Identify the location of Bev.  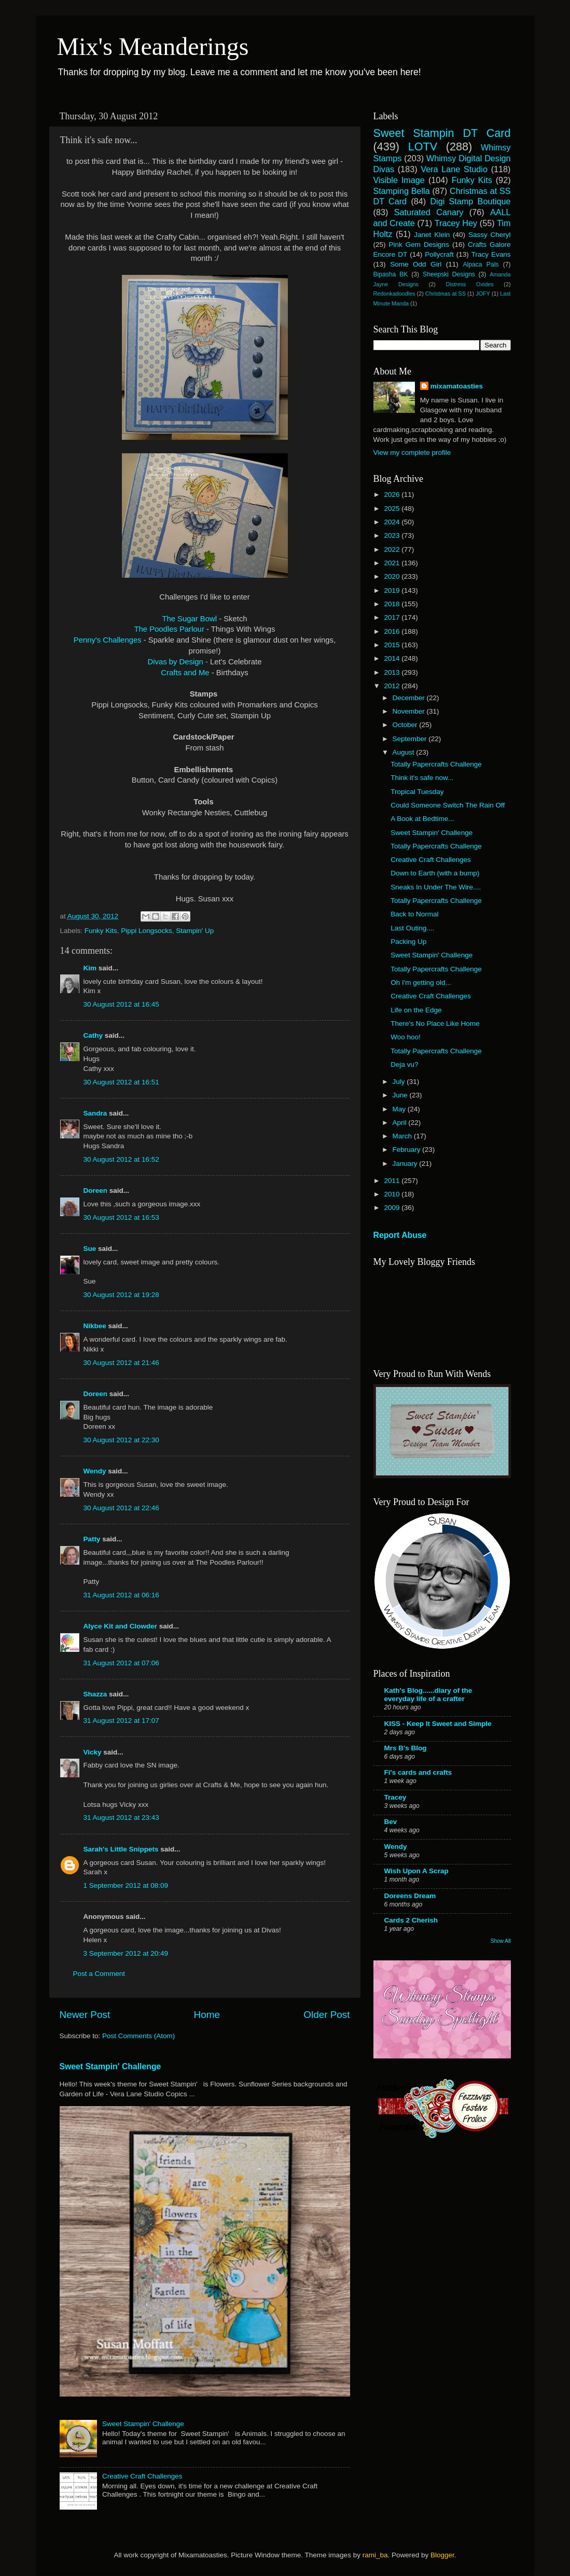
(390, 1822).